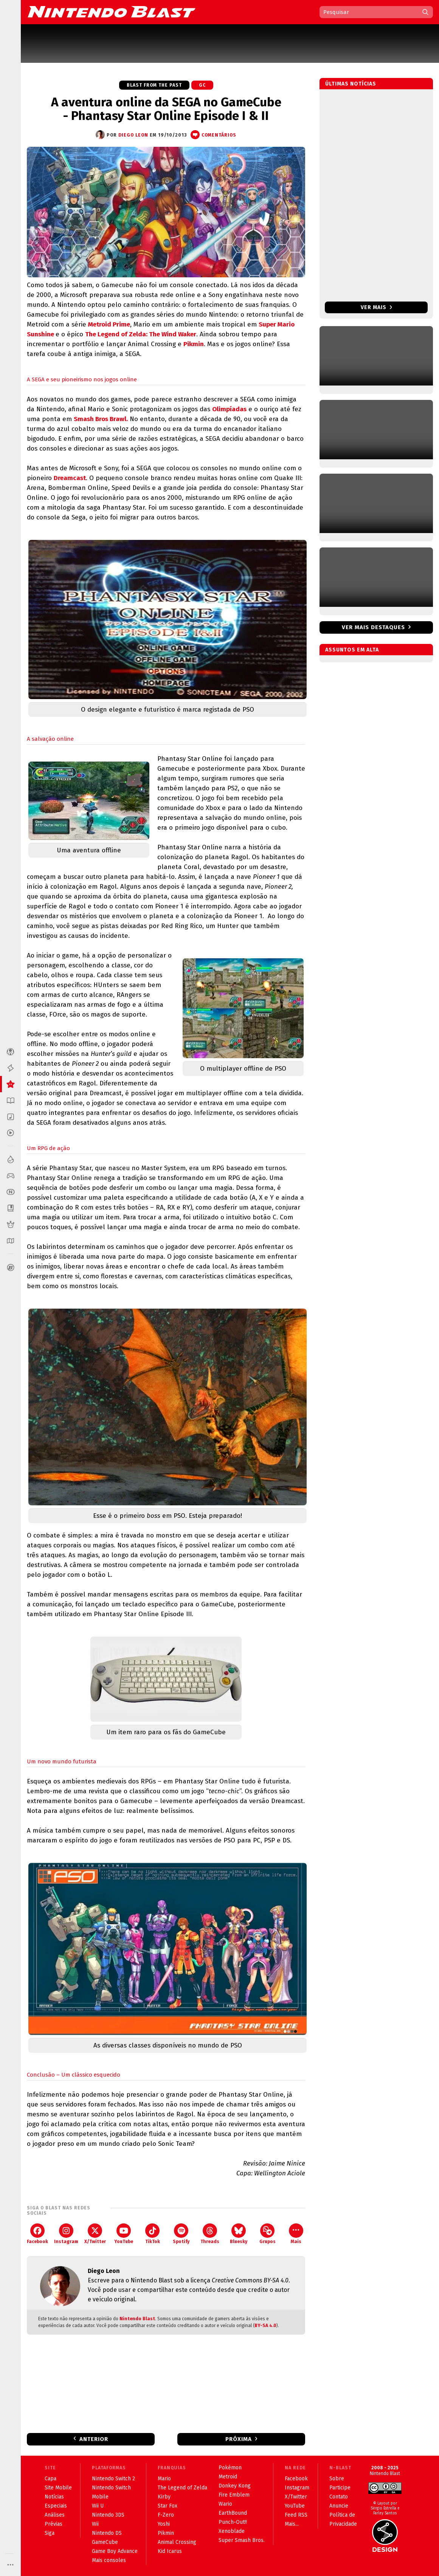  What do you see at coordinates (55, 2515) in the screenshot?
I see `Análises` at bounding box center [55, 2515].